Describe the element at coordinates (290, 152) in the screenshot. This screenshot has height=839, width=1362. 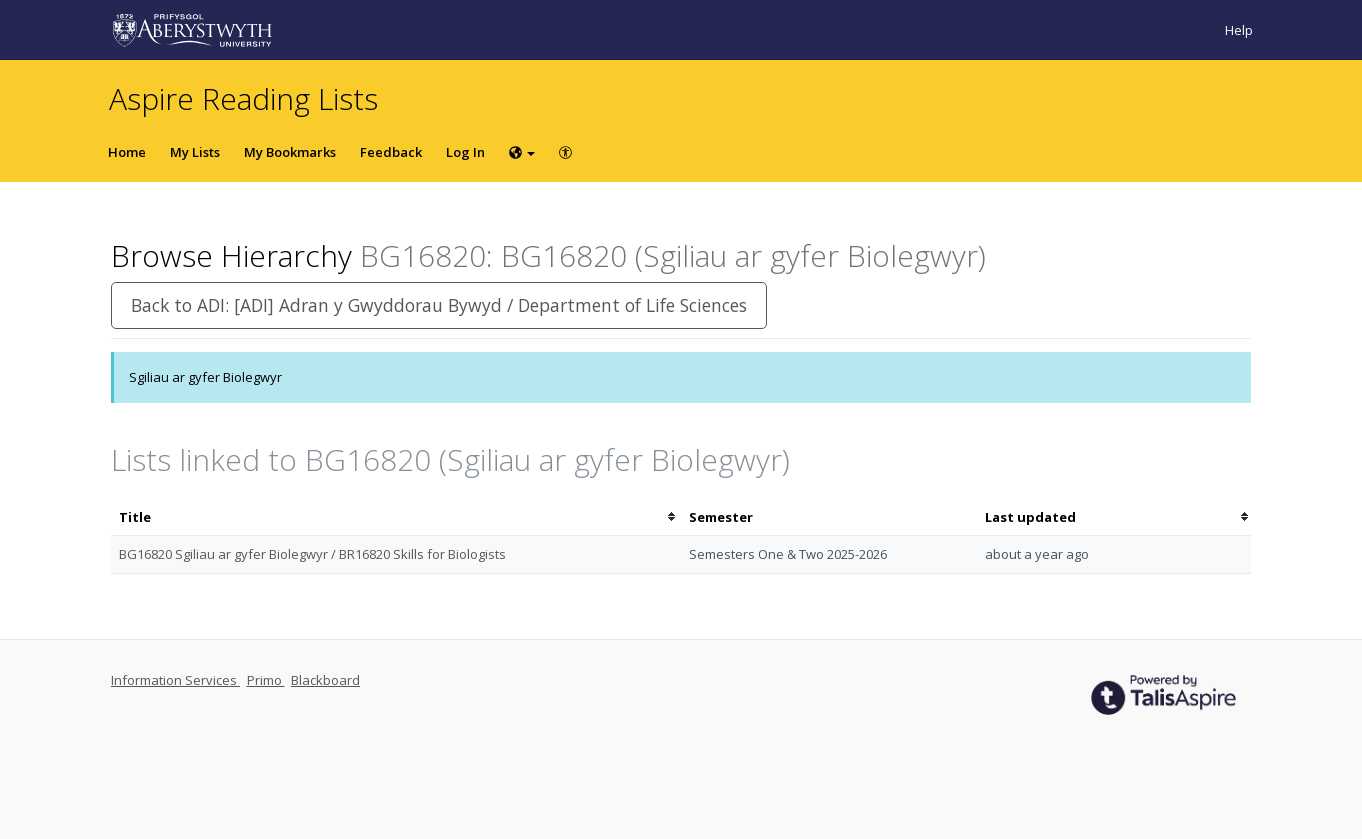
I see `My Bookmarks` at that location.